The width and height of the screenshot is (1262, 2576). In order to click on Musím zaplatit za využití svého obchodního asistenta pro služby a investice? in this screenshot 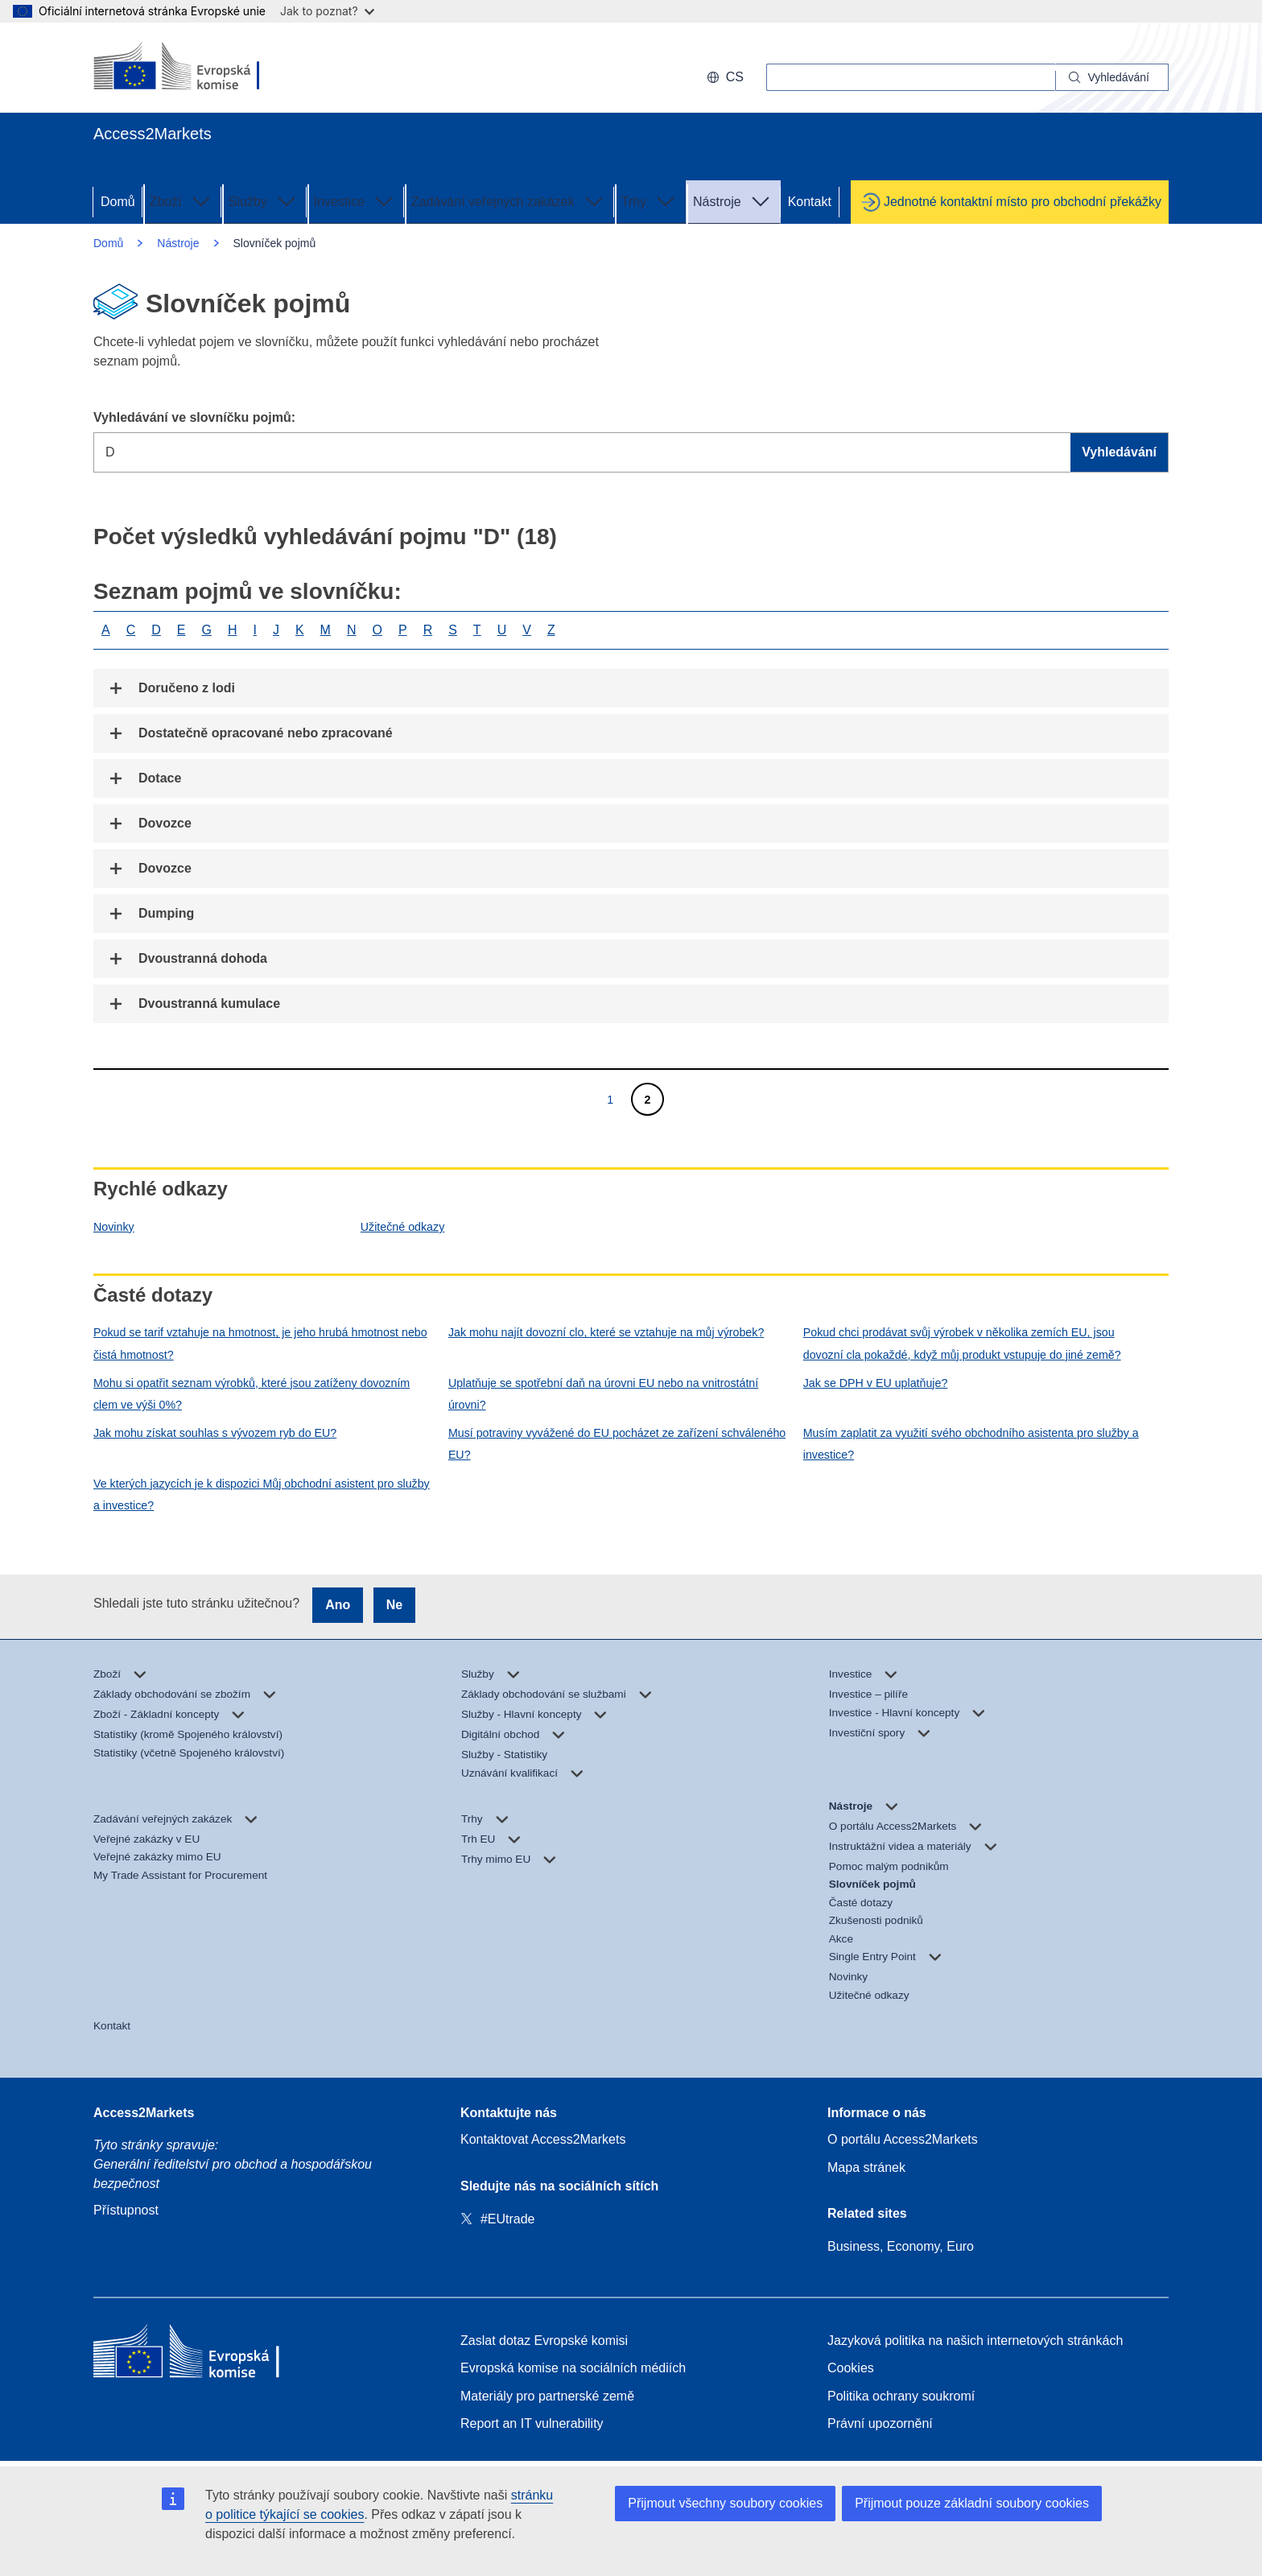, I will do `click(971, 1443)`.